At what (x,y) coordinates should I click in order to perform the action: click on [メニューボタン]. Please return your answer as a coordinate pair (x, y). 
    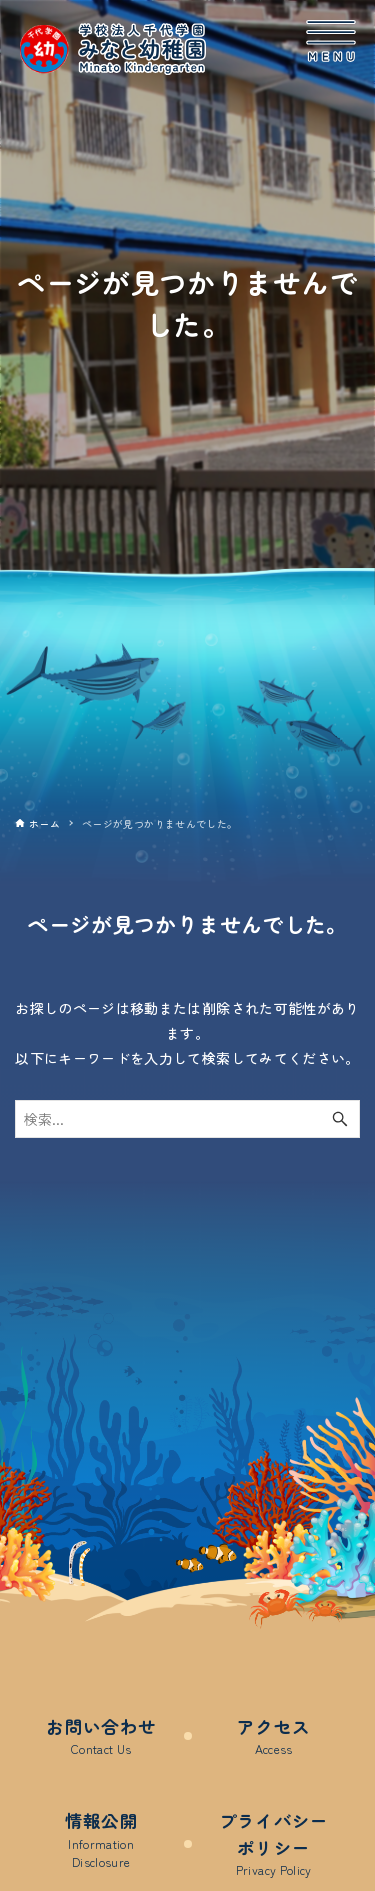
    Looking at the image, I should click on (331, 41).